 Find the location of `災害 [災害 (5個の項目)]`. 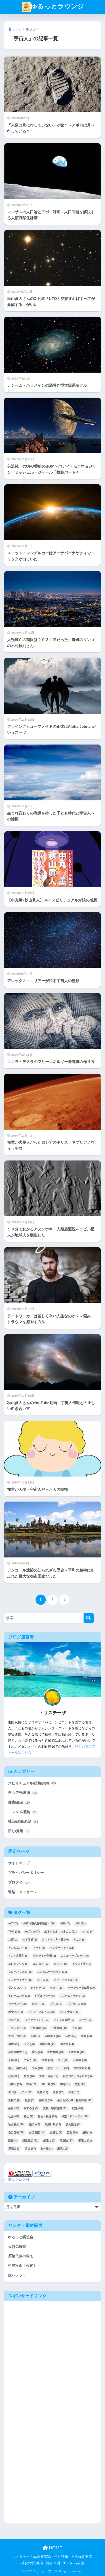

災害 [災害 (5個の項目)] is located at coordinates (29, 2100).